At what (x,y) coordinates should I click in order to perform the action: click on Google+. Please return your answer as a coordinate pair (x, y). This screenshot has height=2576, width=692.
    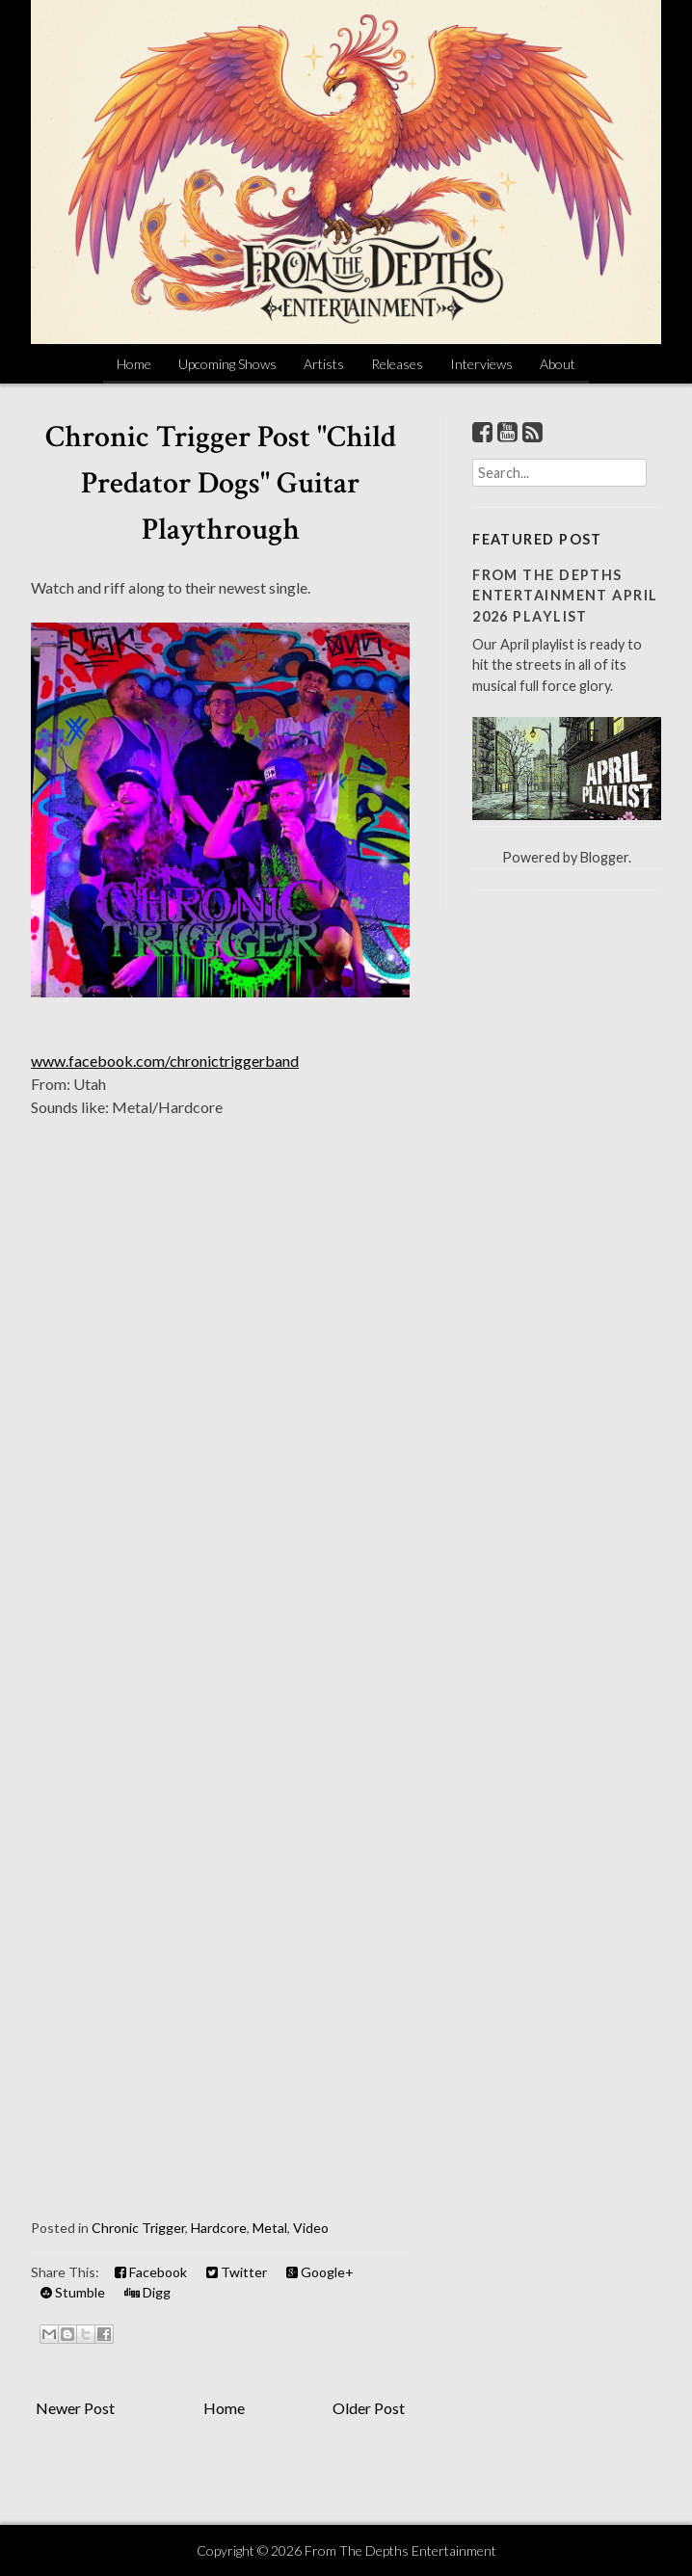
    Looking at the image, I should click on (320, 2272).